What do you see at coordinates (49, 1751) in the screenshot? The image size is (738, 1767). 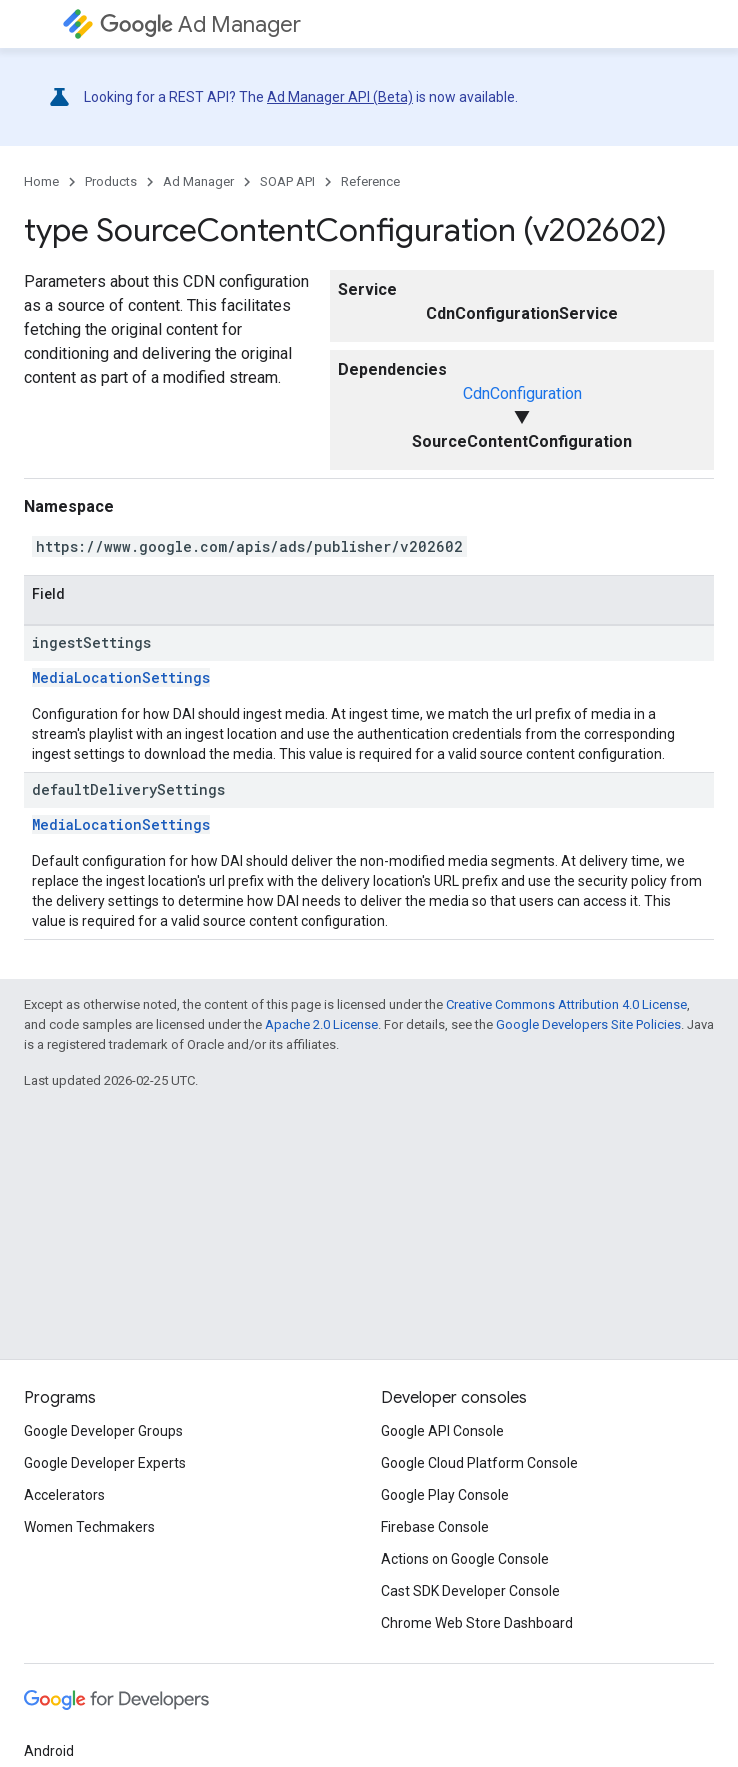 I see `Android` at bounding box center [49, 1751].